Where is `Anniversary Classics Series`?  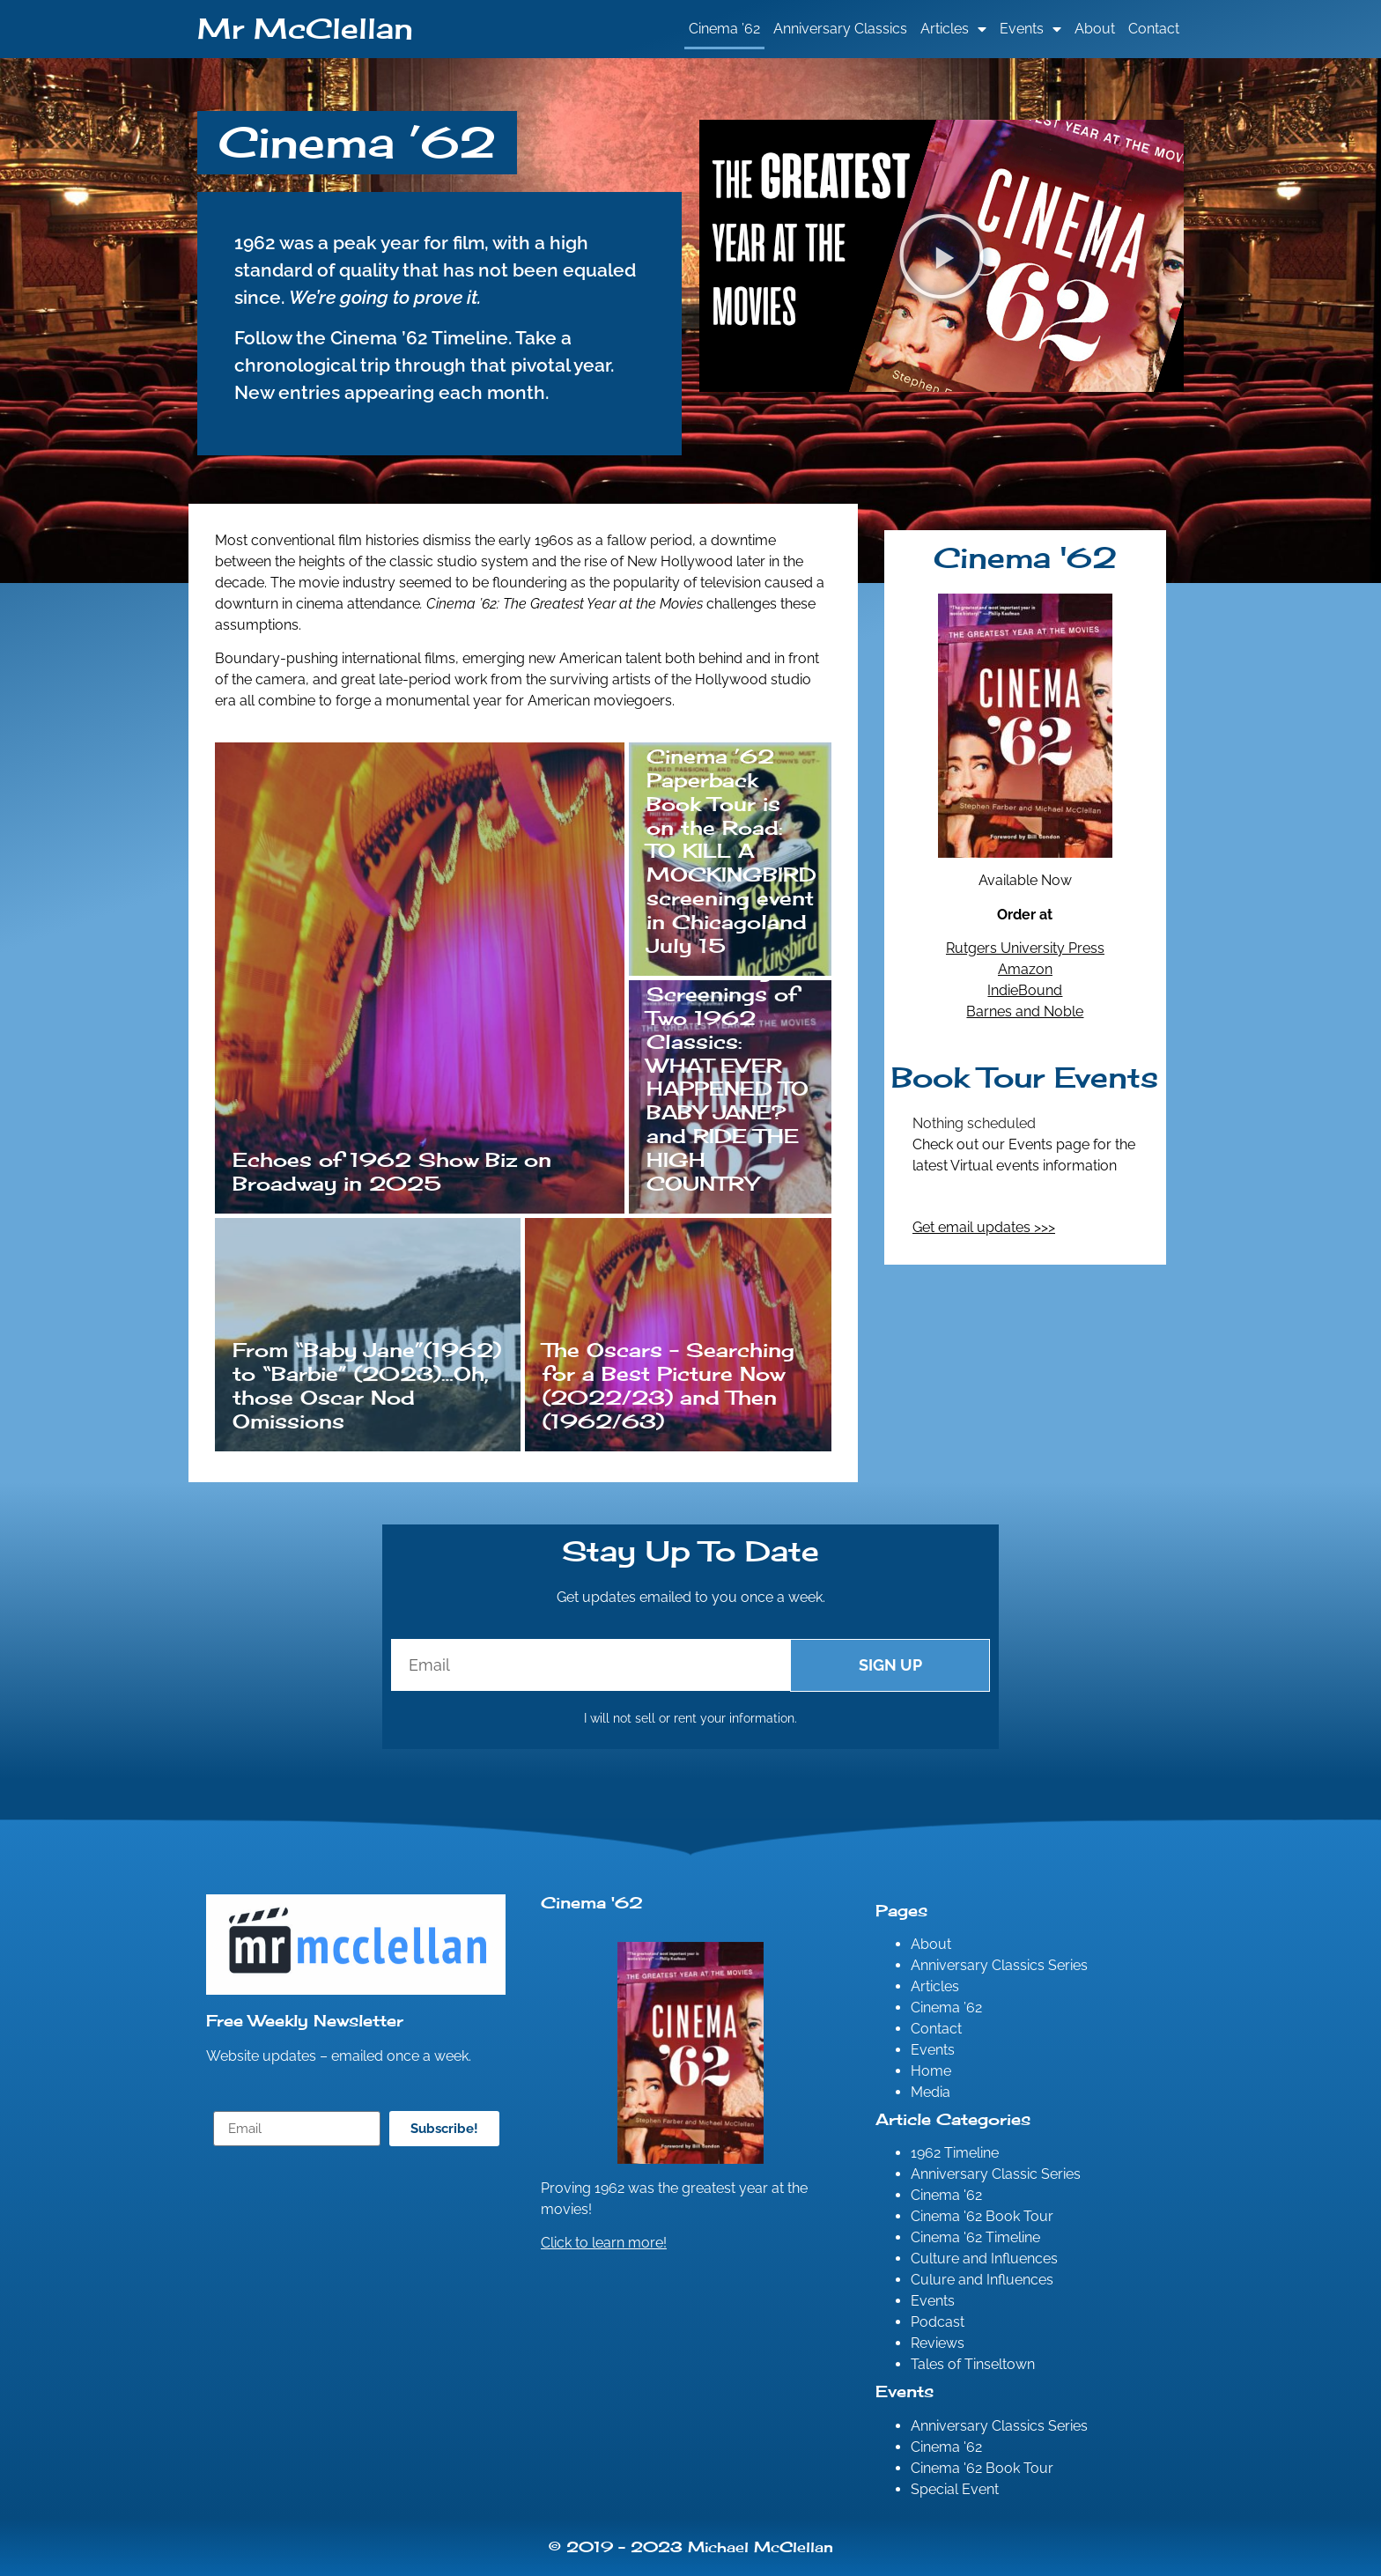
Anniversary Classics Series is located at coordinates (999, 1965).